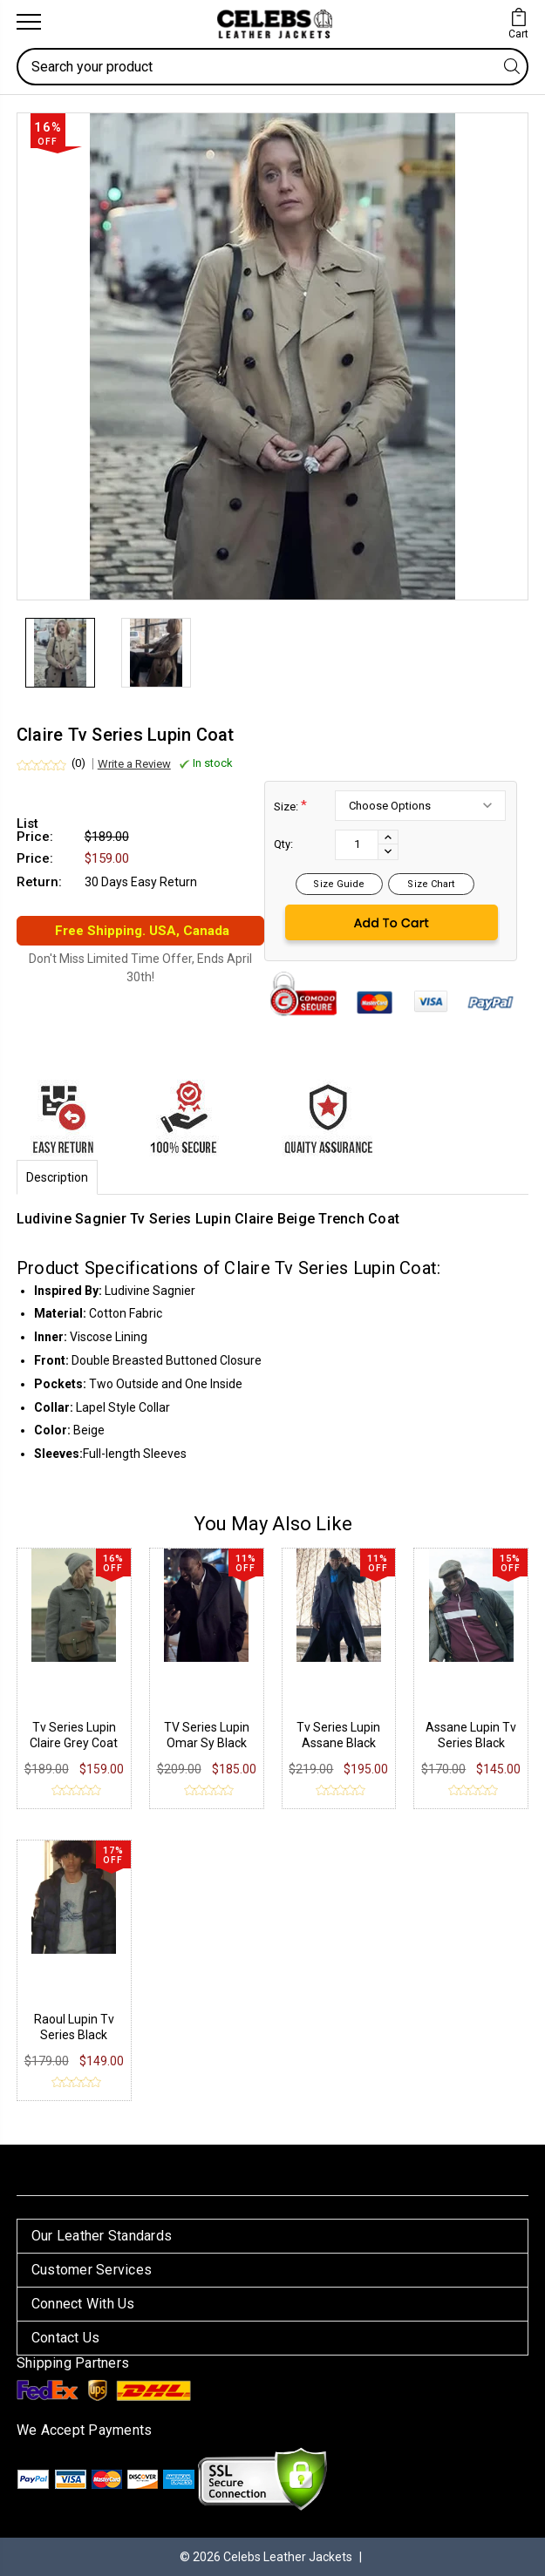 The image size is (545, 2576). I want to click on Size Chart, so click(430, 884).